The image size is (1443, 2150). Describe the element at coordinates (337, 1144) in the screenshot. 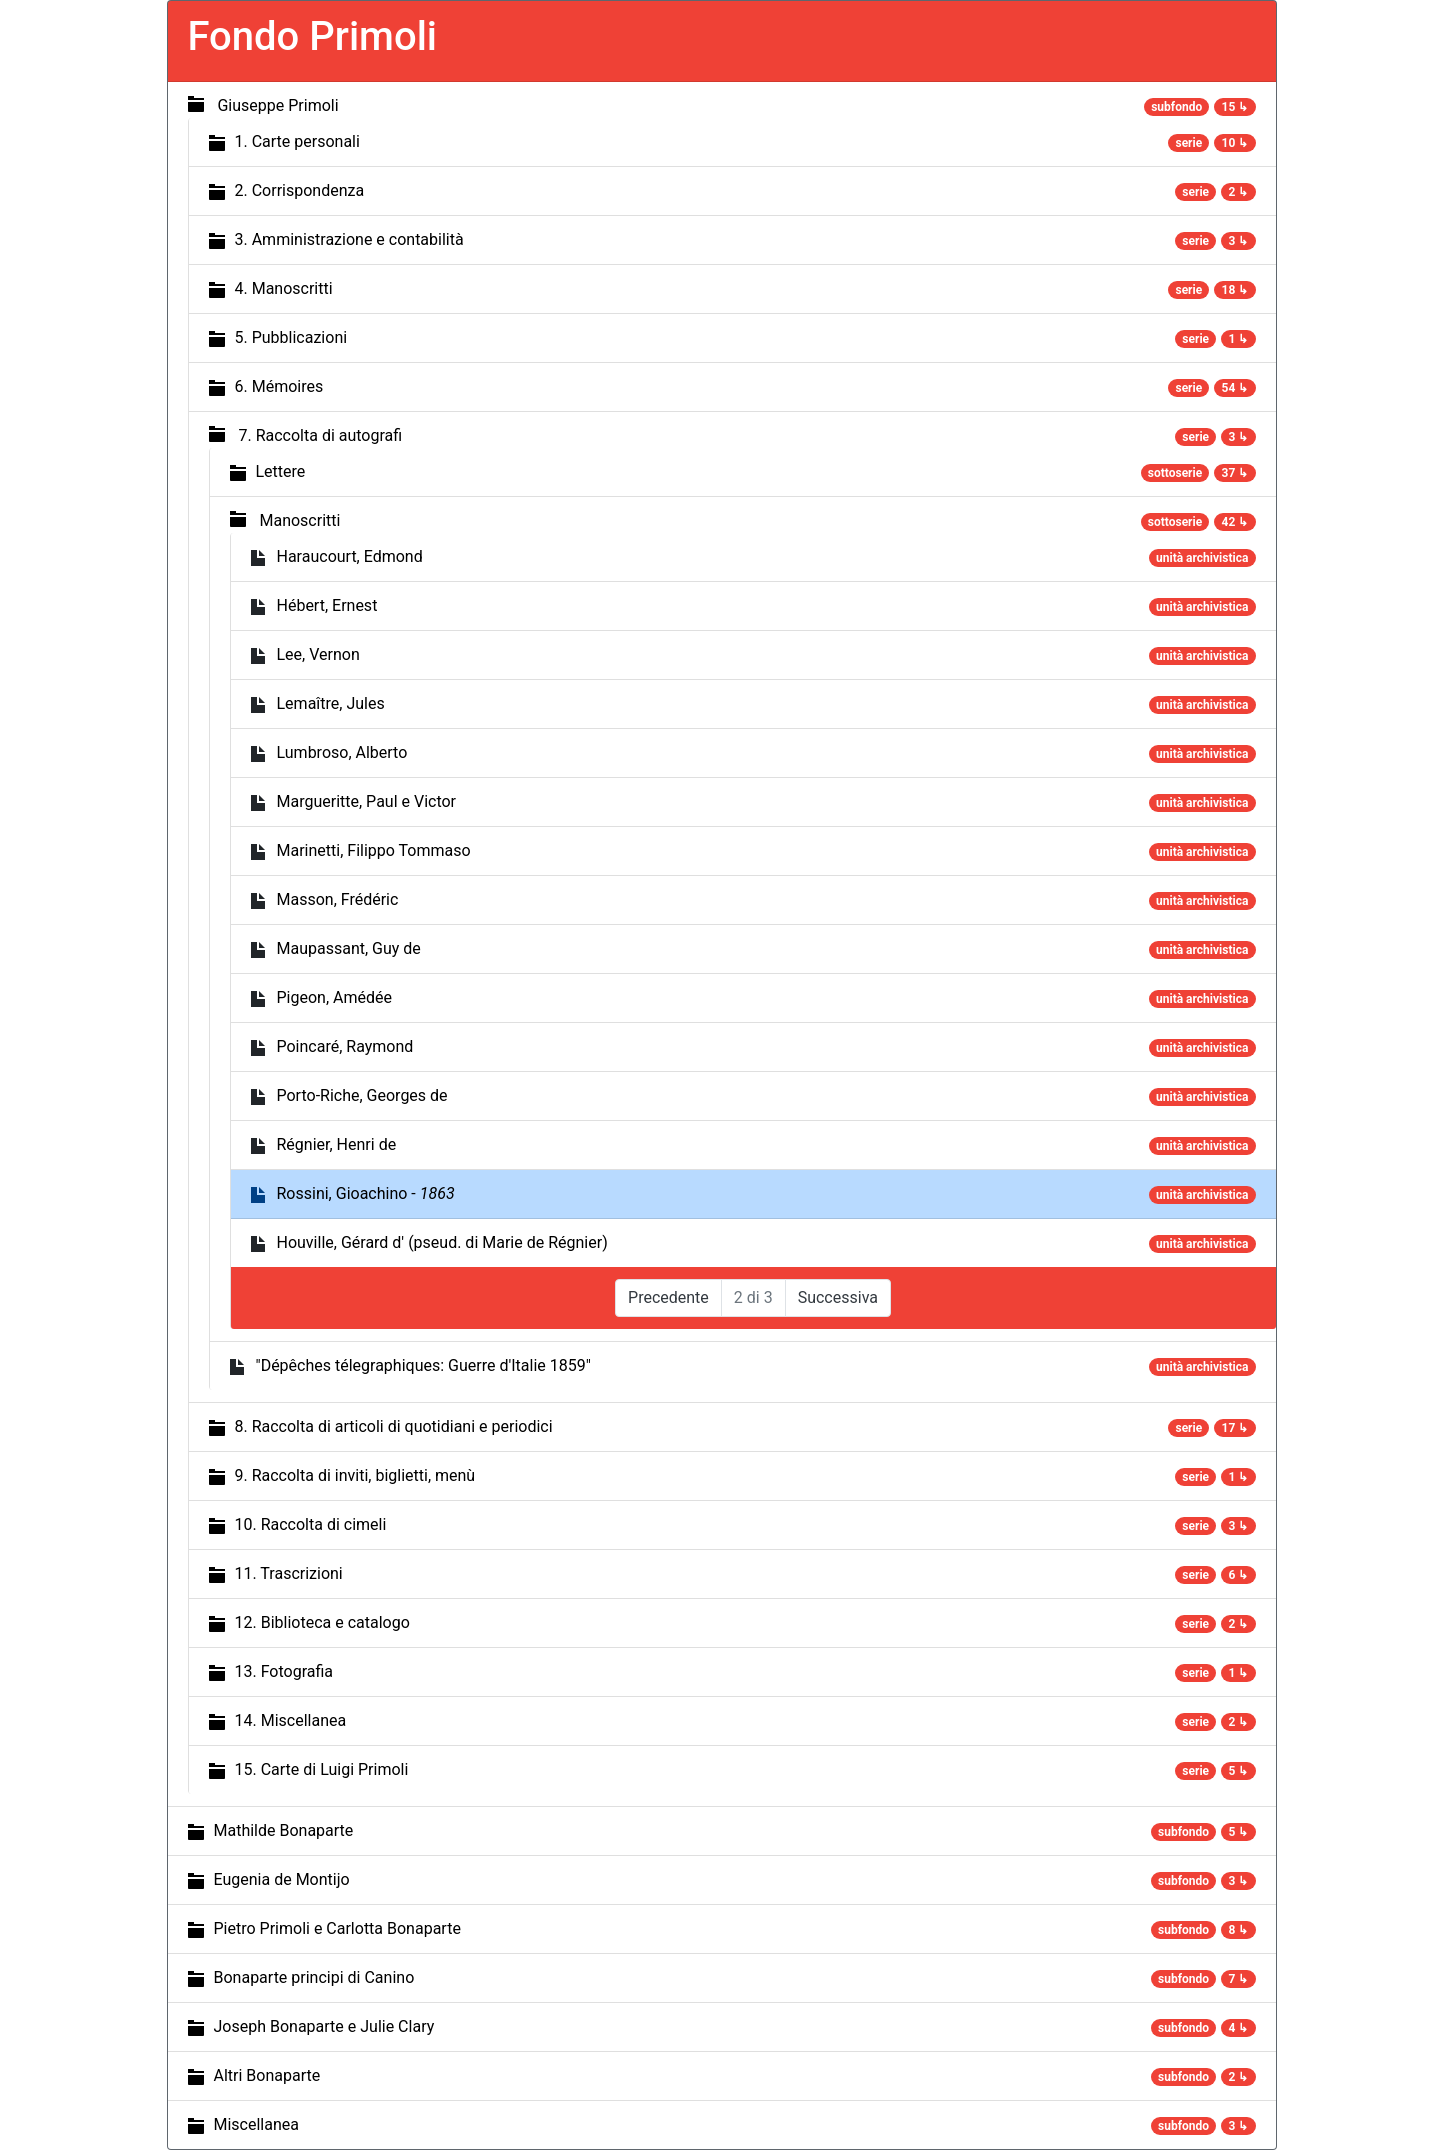

I see `Régnier, Henri de` at that location.